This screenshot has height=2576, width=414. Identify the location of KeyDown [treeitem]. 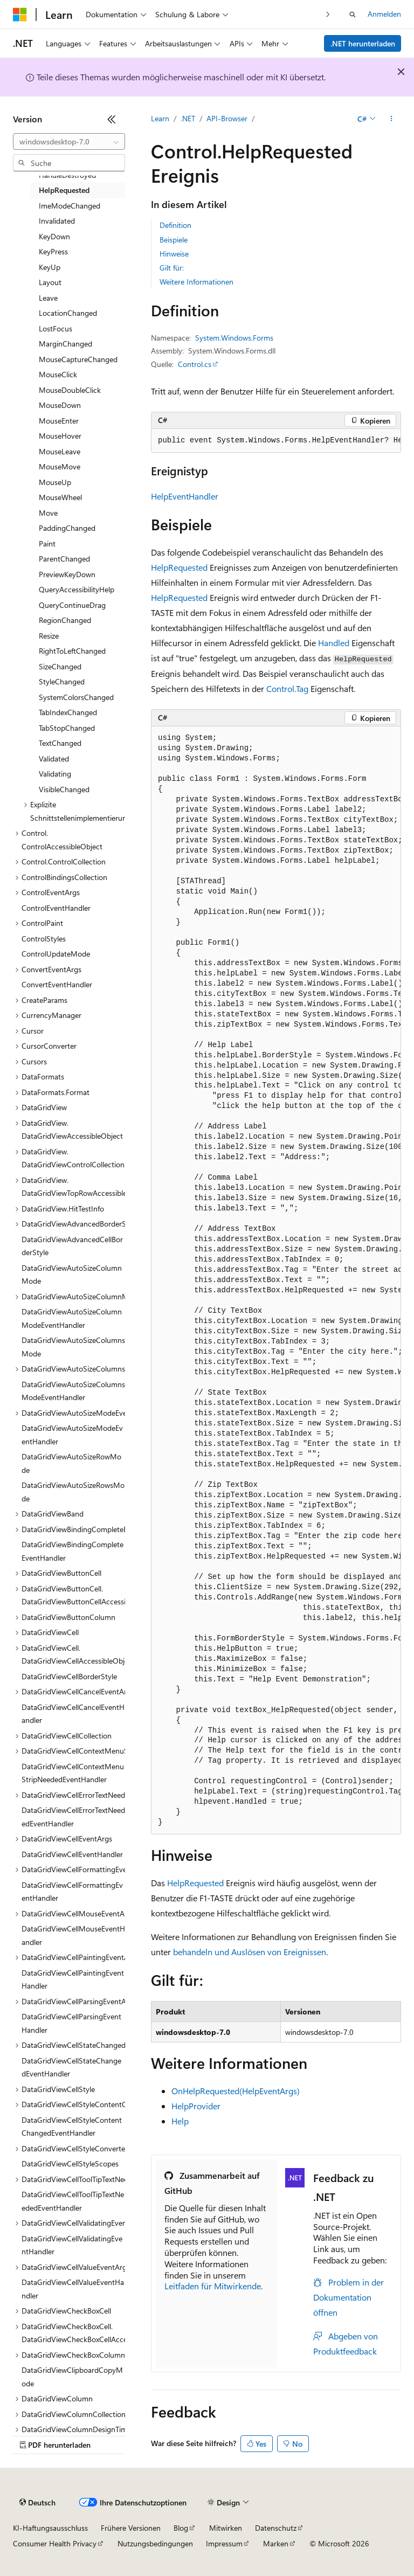
(54, 236).